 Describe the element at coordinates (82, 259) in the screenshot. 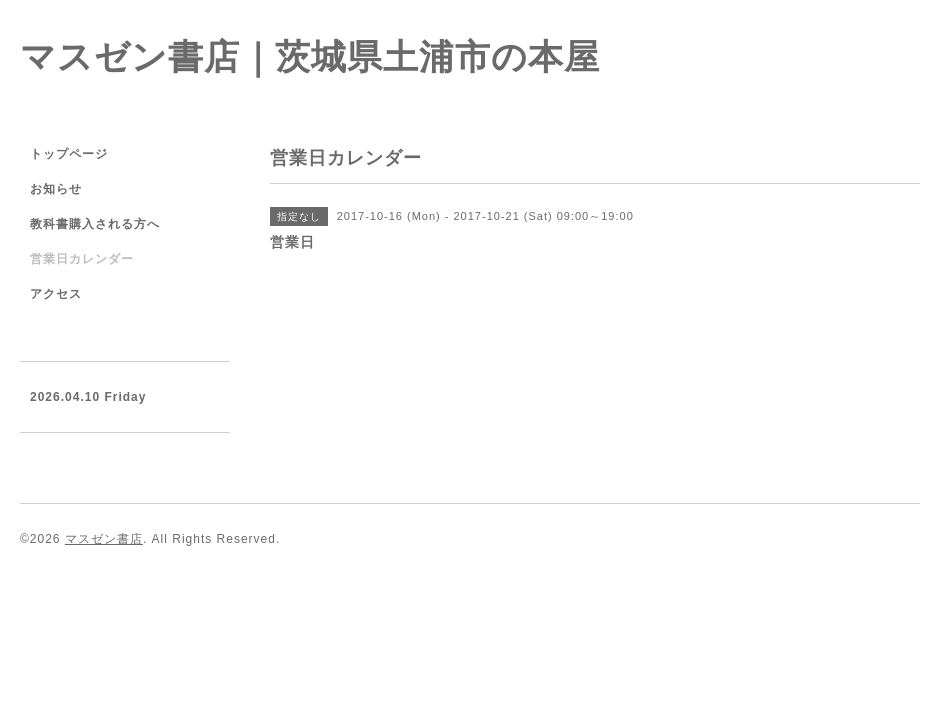

I see `営業日カレンダー` at that location.